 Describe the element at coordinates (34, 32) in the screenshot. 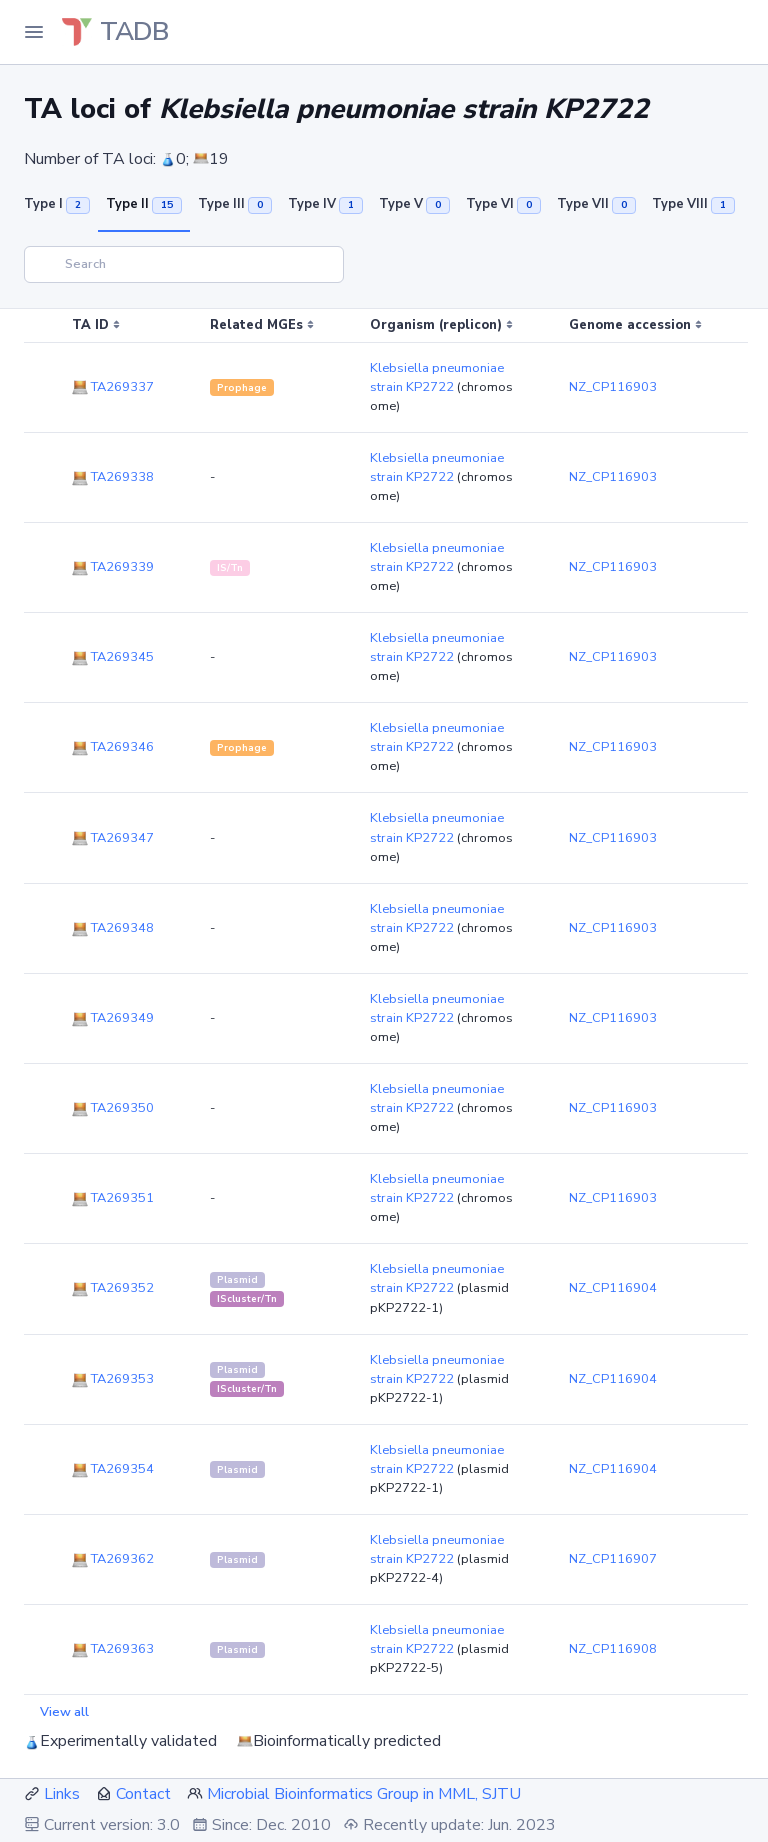

I see `[Toggle Navigation]` at that location.